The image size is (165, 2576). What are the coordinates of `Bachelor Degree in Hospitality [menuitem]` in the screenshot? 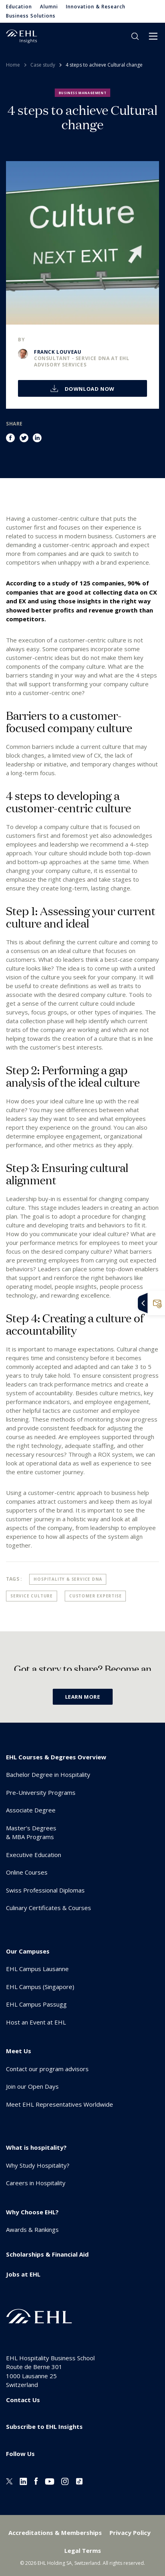 It's located at (48, 1774).